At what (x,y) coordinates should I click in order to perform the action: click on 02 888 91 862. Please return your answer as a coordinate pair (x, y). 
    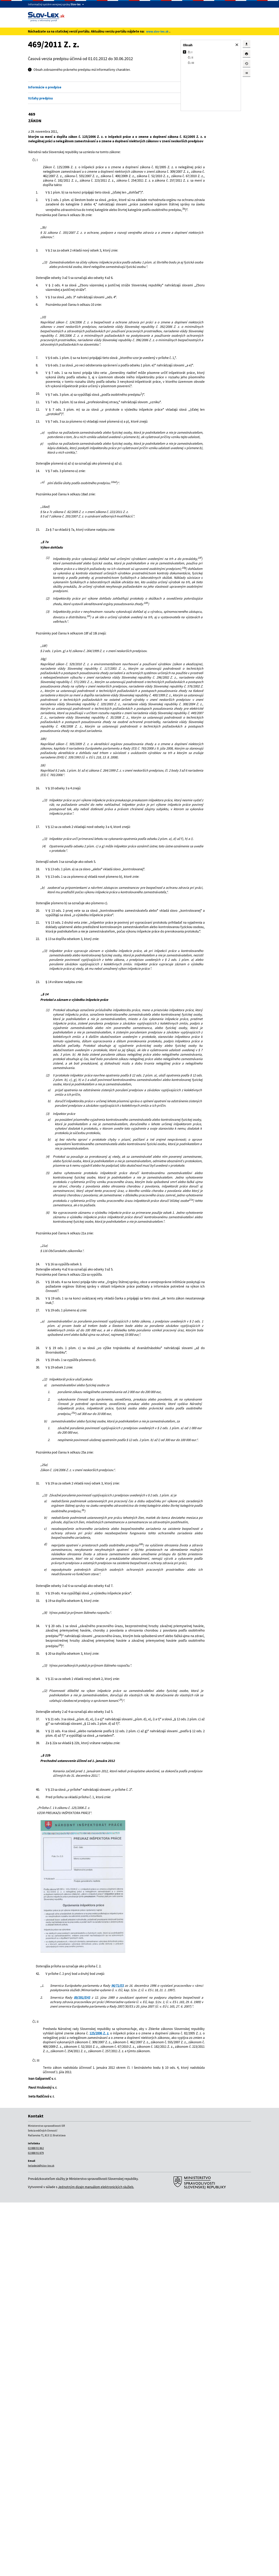
    Looking at the image, I should click on (36, 2521).